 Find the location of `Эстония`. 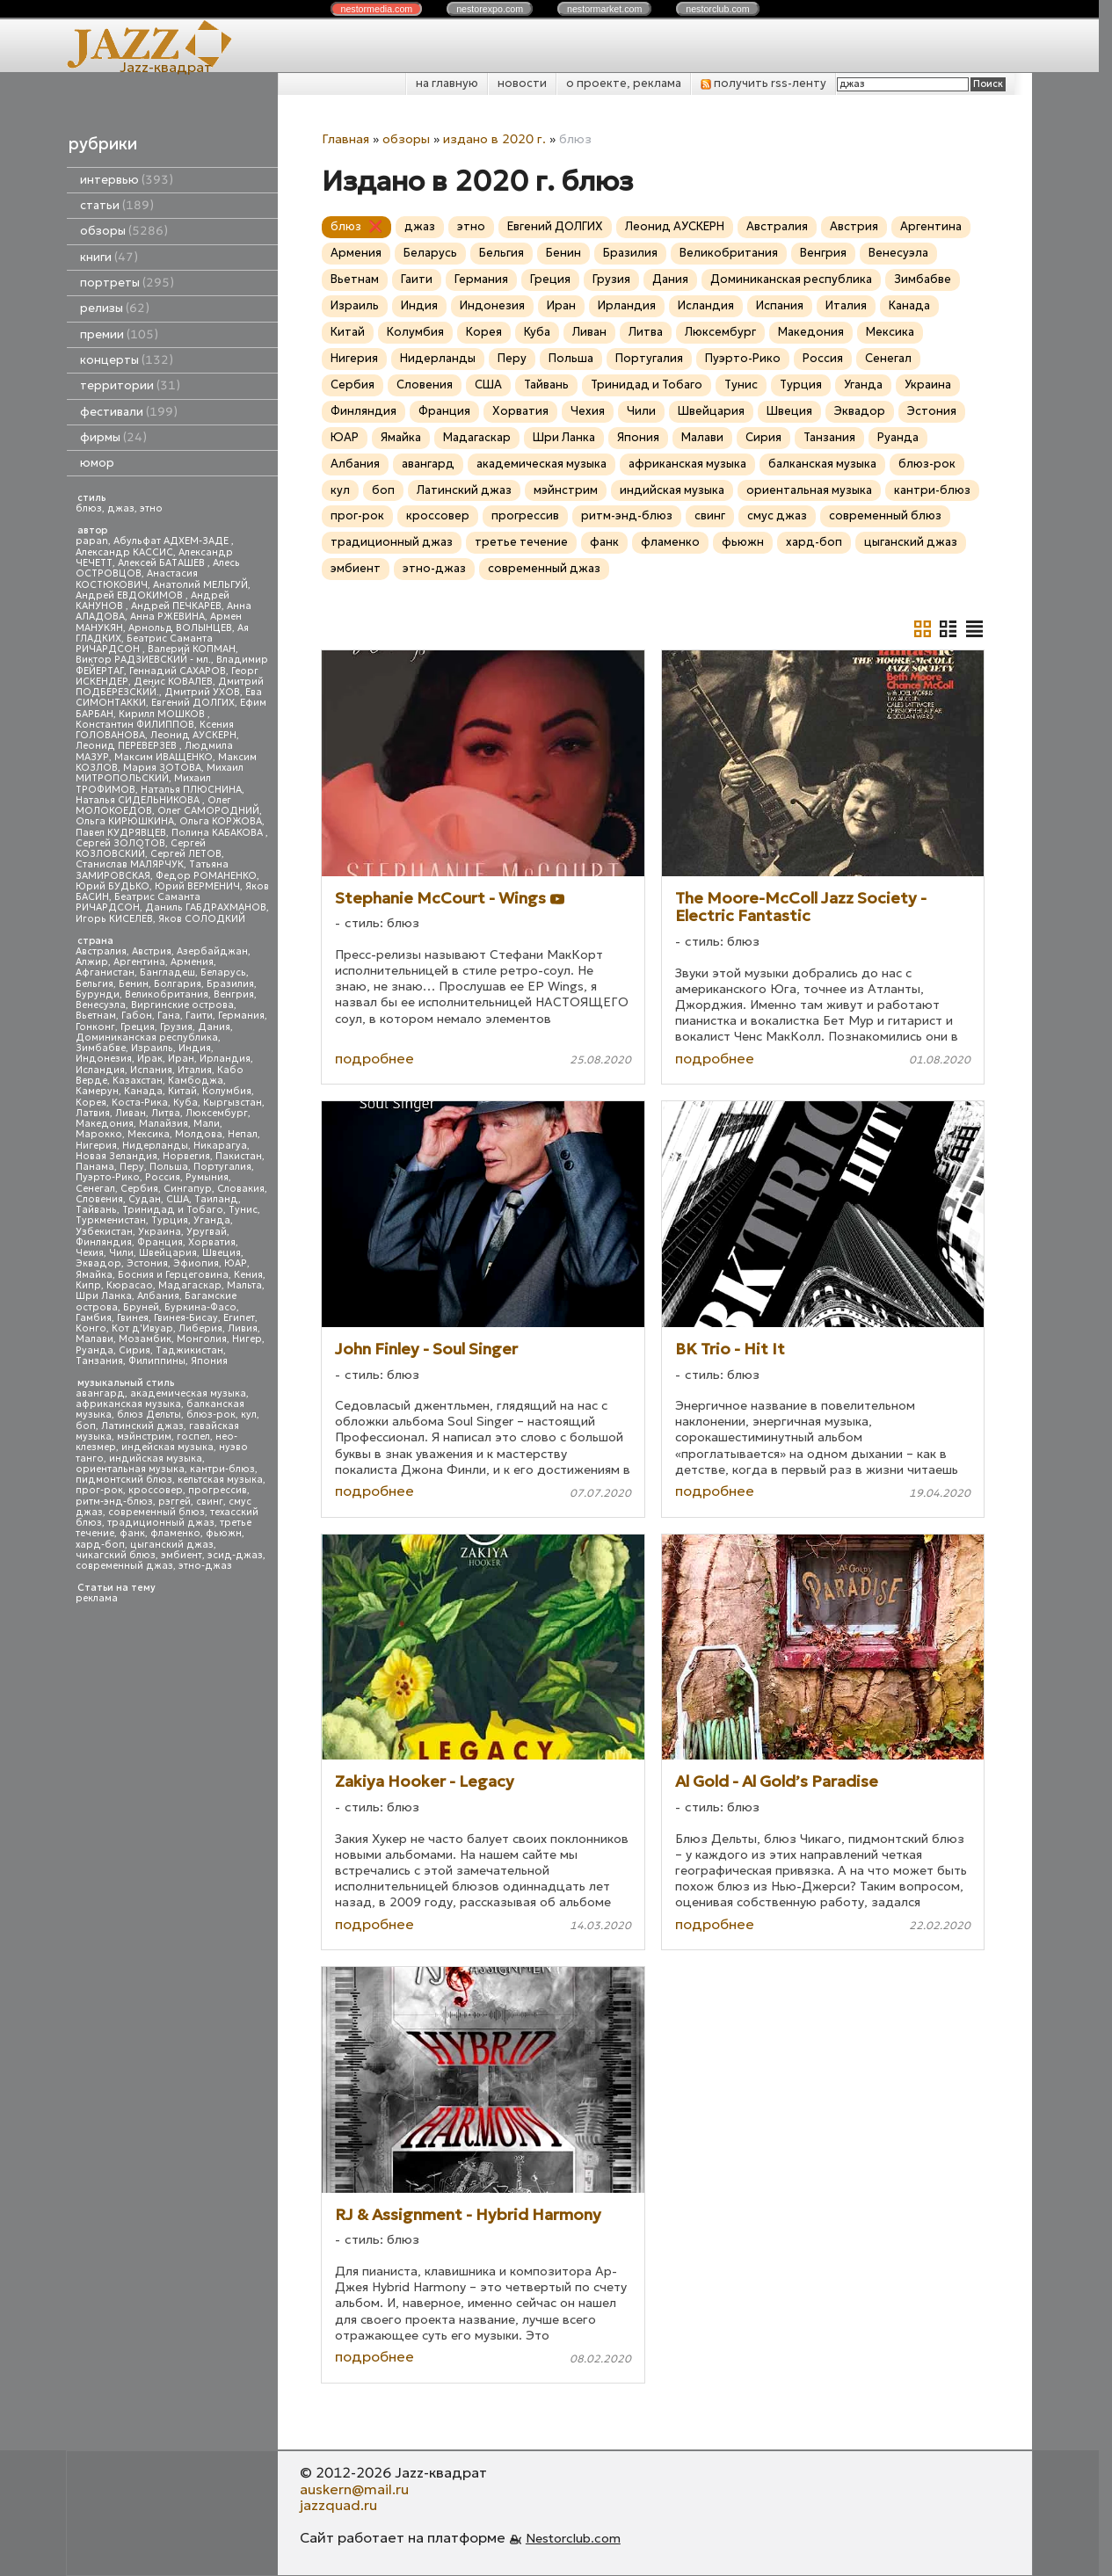

Эстония is located at coordinates (147, 1263).